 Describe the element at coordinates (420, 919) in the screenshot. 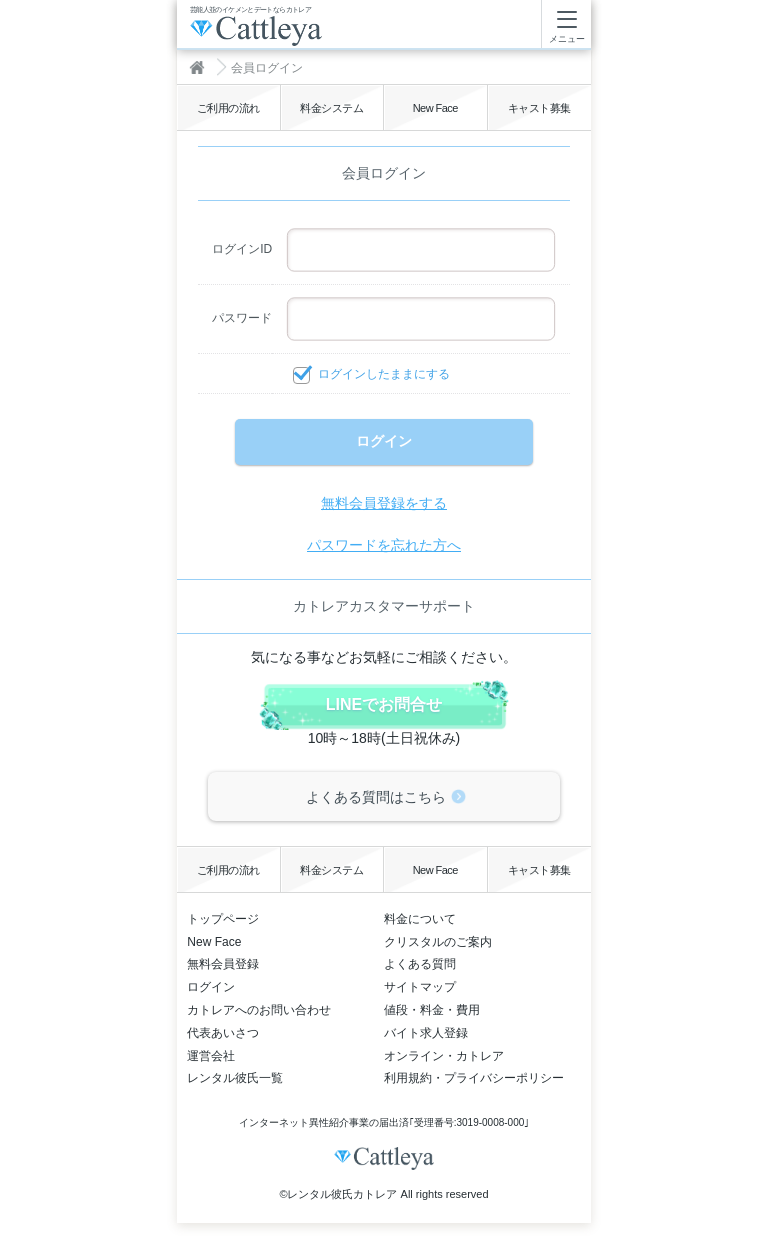

I see `料金について` at that location.